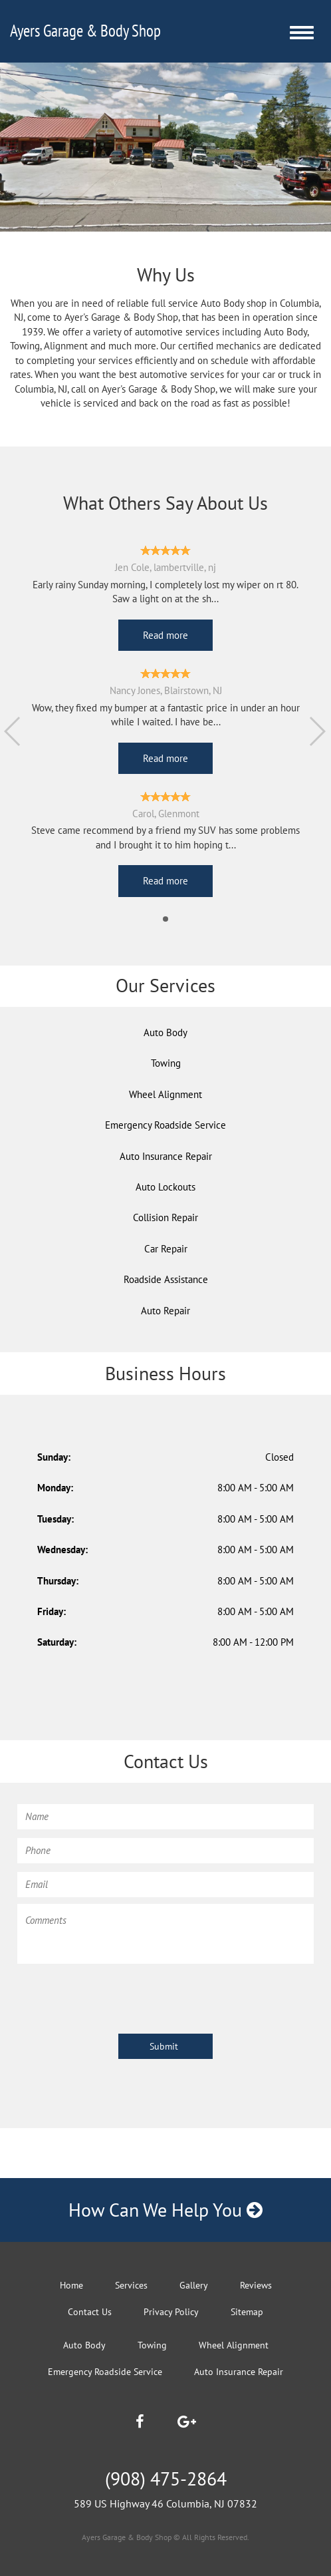 This screenshot has height=2576, width=331. Describe the element at coordinates (165, 1032) in the screenshot. I see `Auto Body` at that location.